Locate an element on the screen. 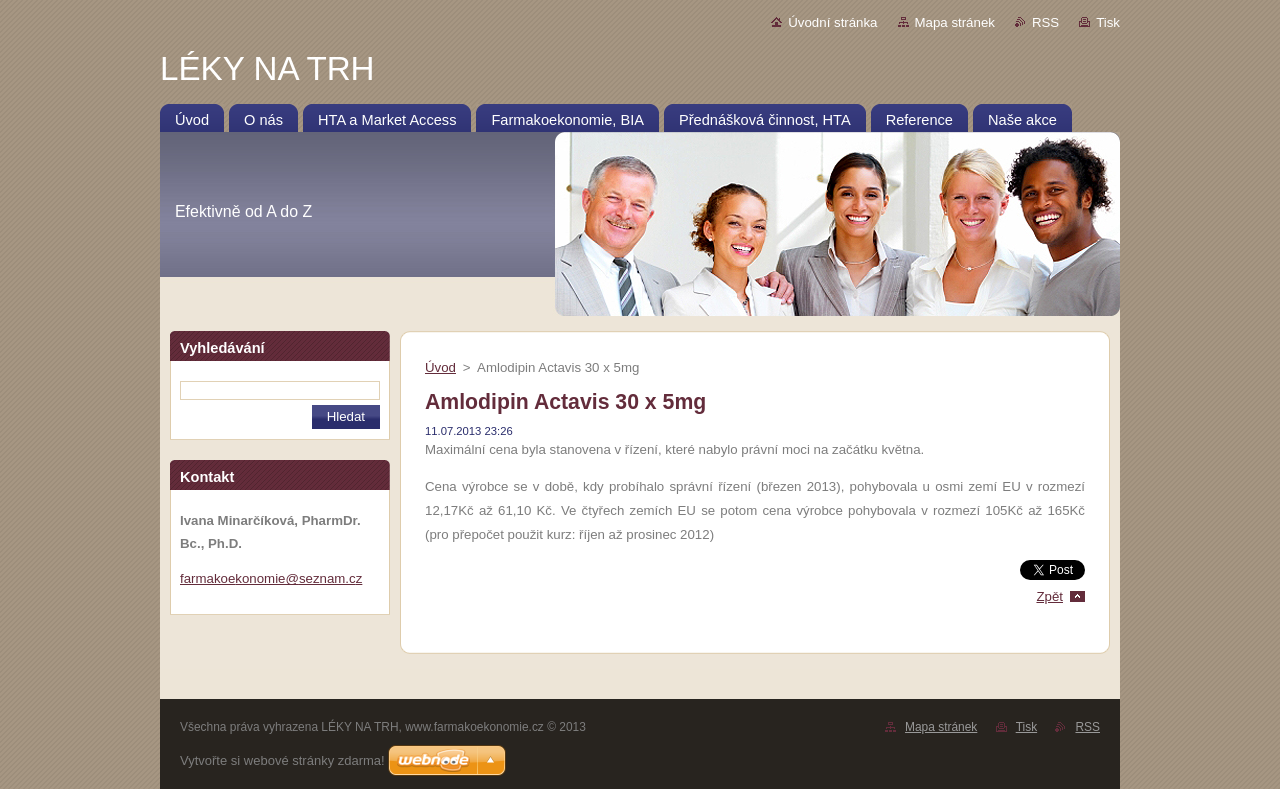 The height and width of the screenshot is (789, 1280). Úvodní stránka is located at coordinates (832, 22).